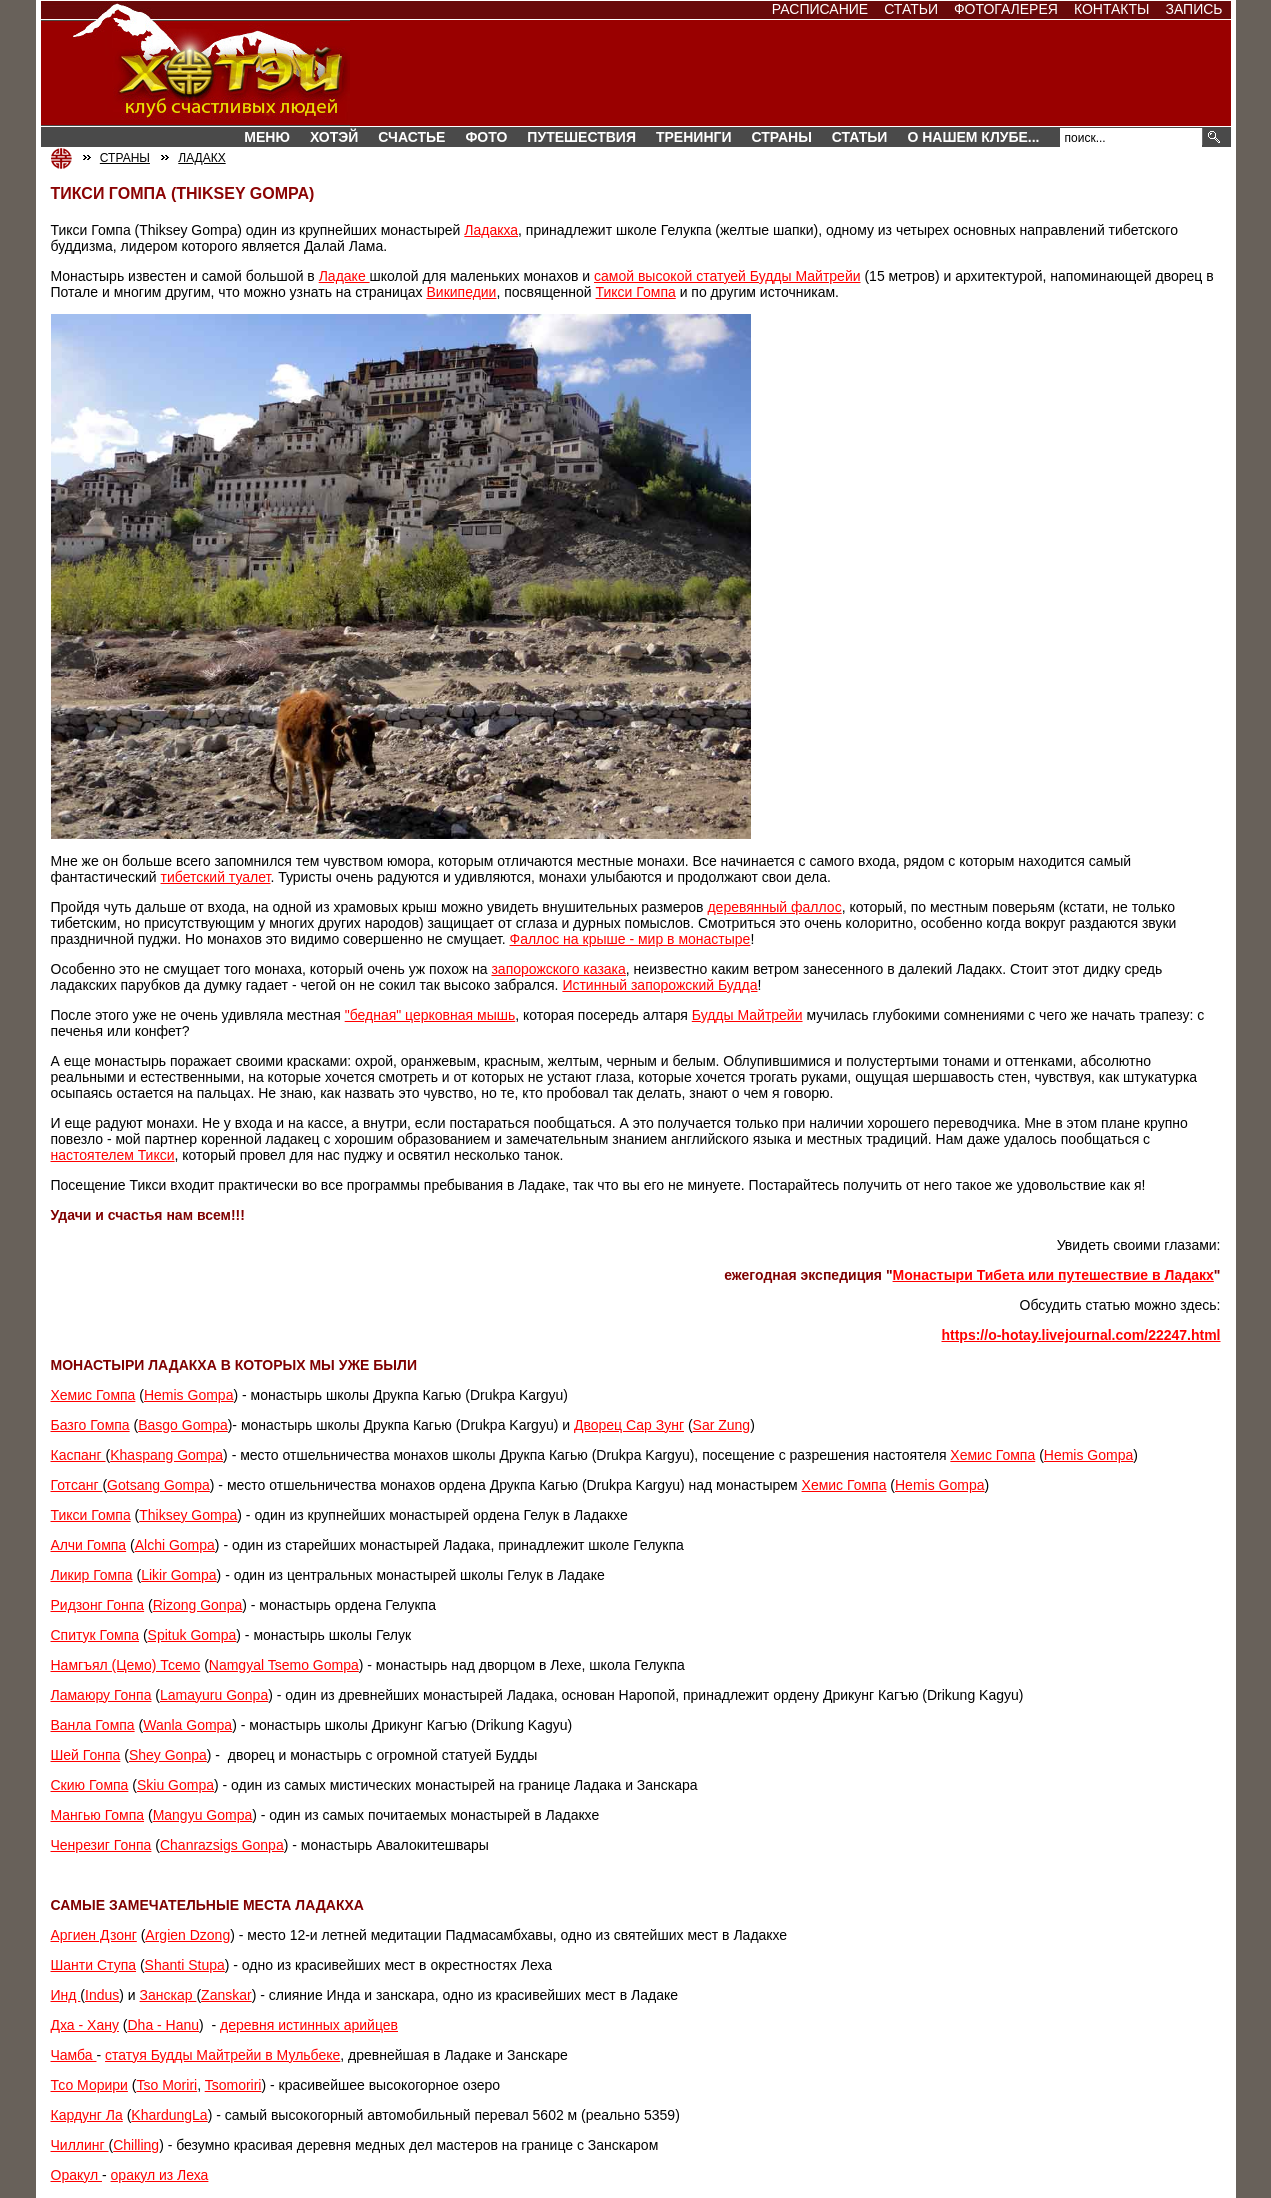 The height and width of the screenshot is (2198, 1271). I want to click on Мангью Гомпа, so click(98, 1815).